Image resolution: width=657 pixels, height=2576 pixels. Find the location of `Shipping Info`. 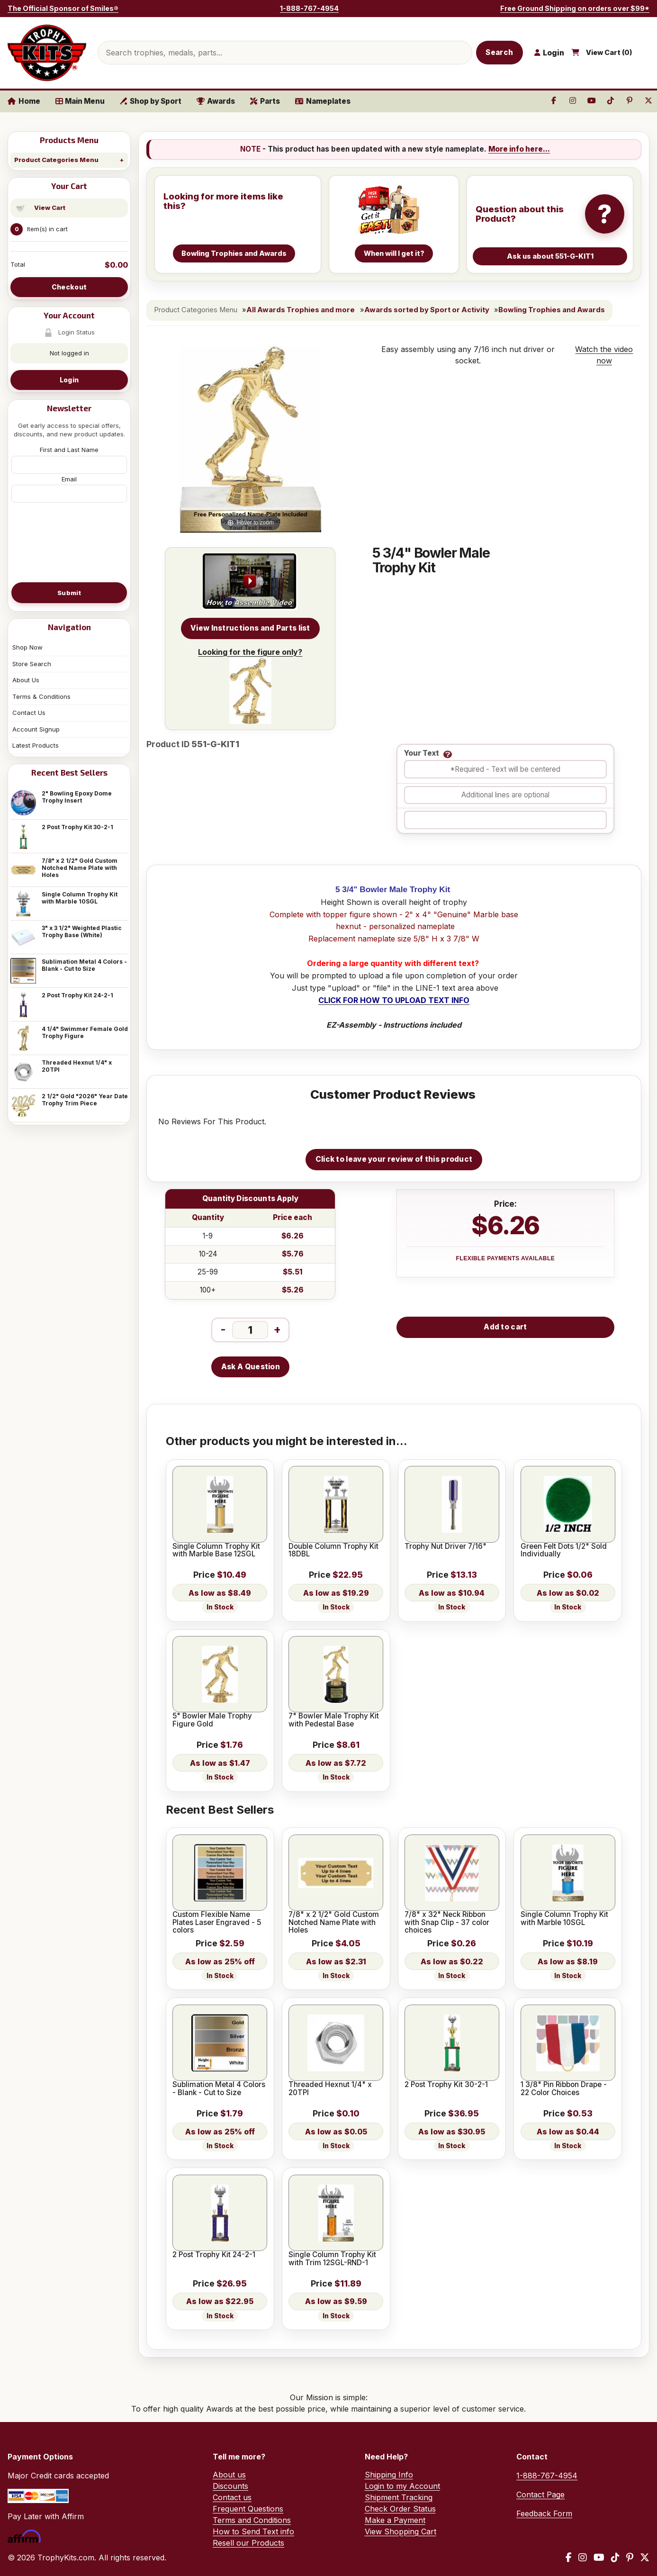

Shipping Info is located at coordinates (389, 2474).